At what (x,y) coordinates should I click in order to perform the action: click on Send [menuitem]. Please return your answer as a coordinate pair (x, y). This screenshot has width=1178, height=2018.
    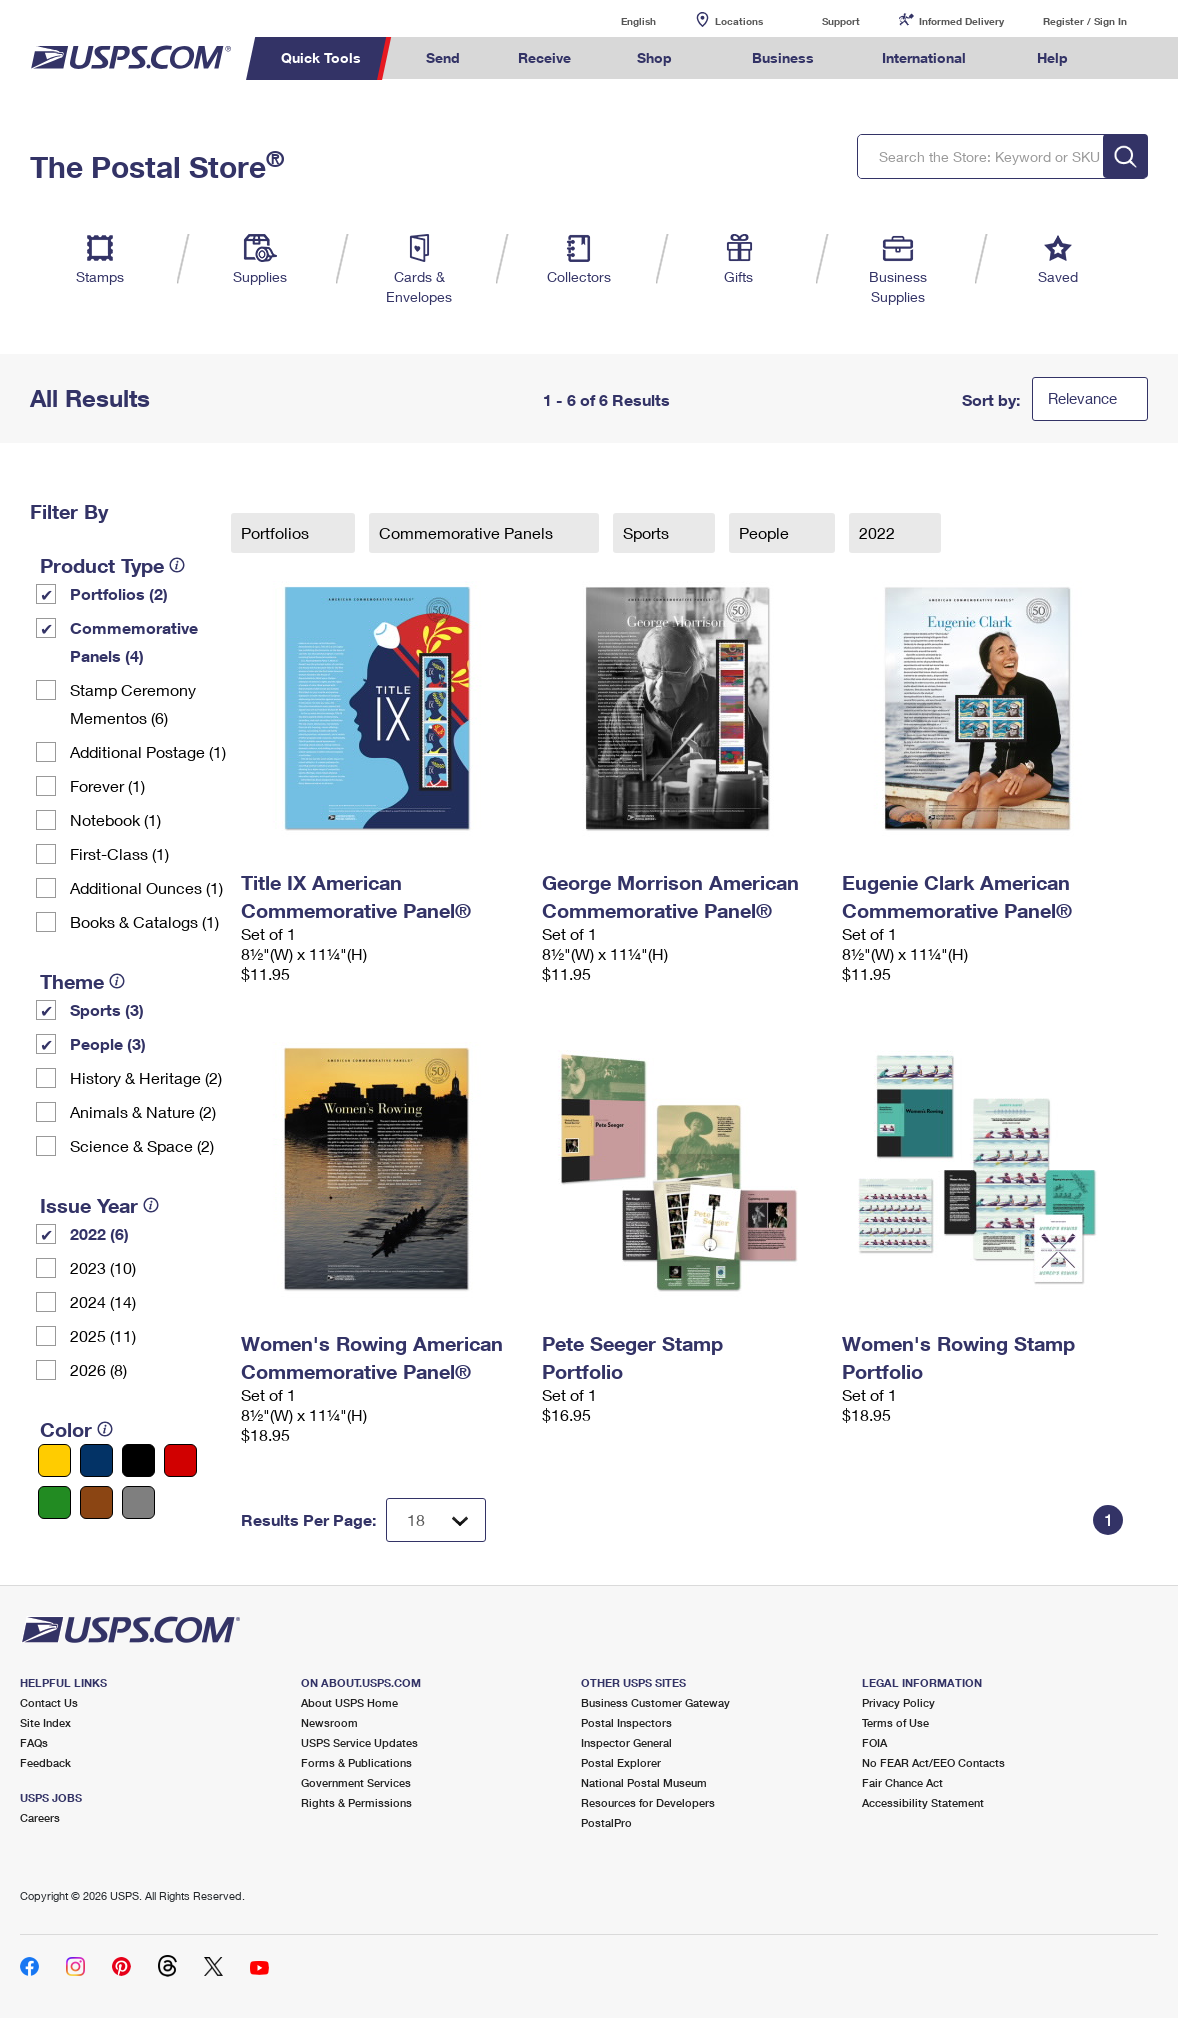
    Looking at the image, I should click on (443, 57).